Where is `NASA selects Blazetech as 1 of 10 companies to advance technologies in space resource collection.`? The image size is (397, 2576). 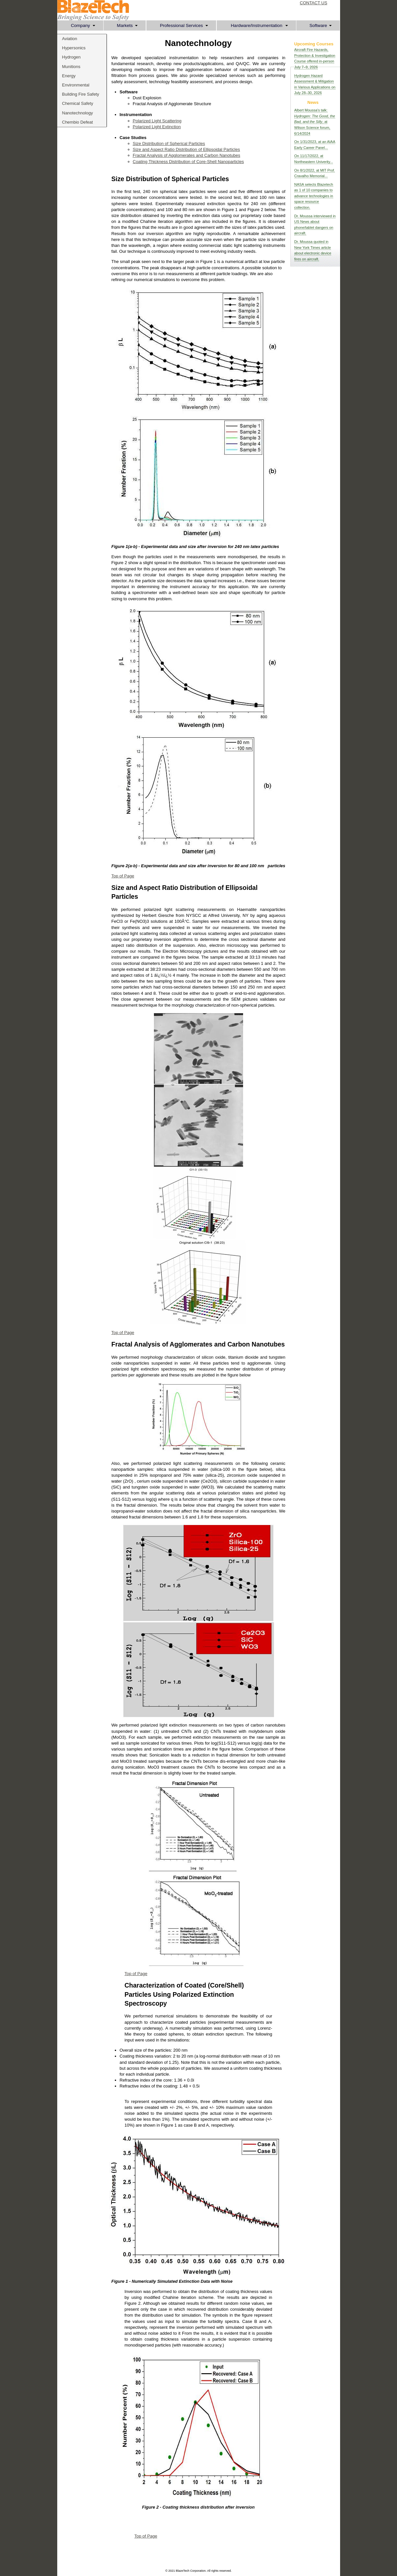 NASA selects Blazetech as 1 of 10 companies to advance technologies in space resource collection. is located at coordinates (313, 195).